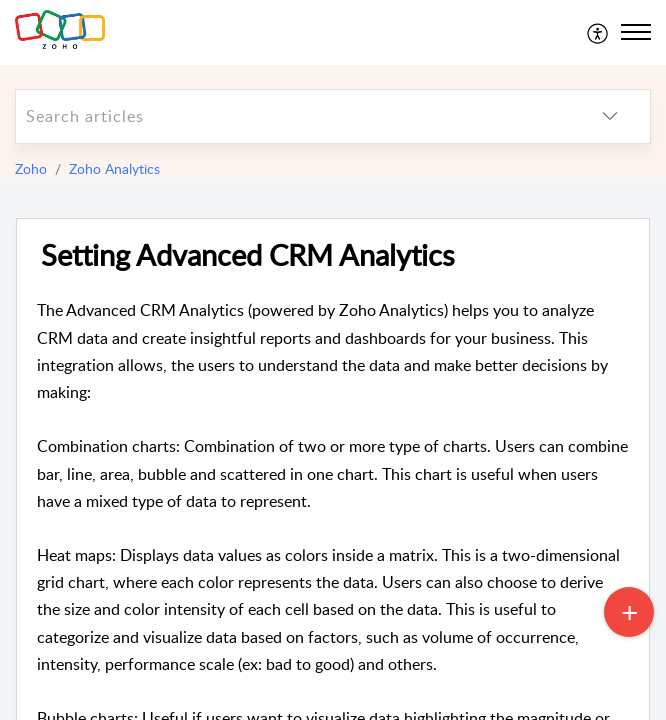 The height and width of the screenshot is (720, 666). I want to click on Zoho Analytics, so click(114, 168).